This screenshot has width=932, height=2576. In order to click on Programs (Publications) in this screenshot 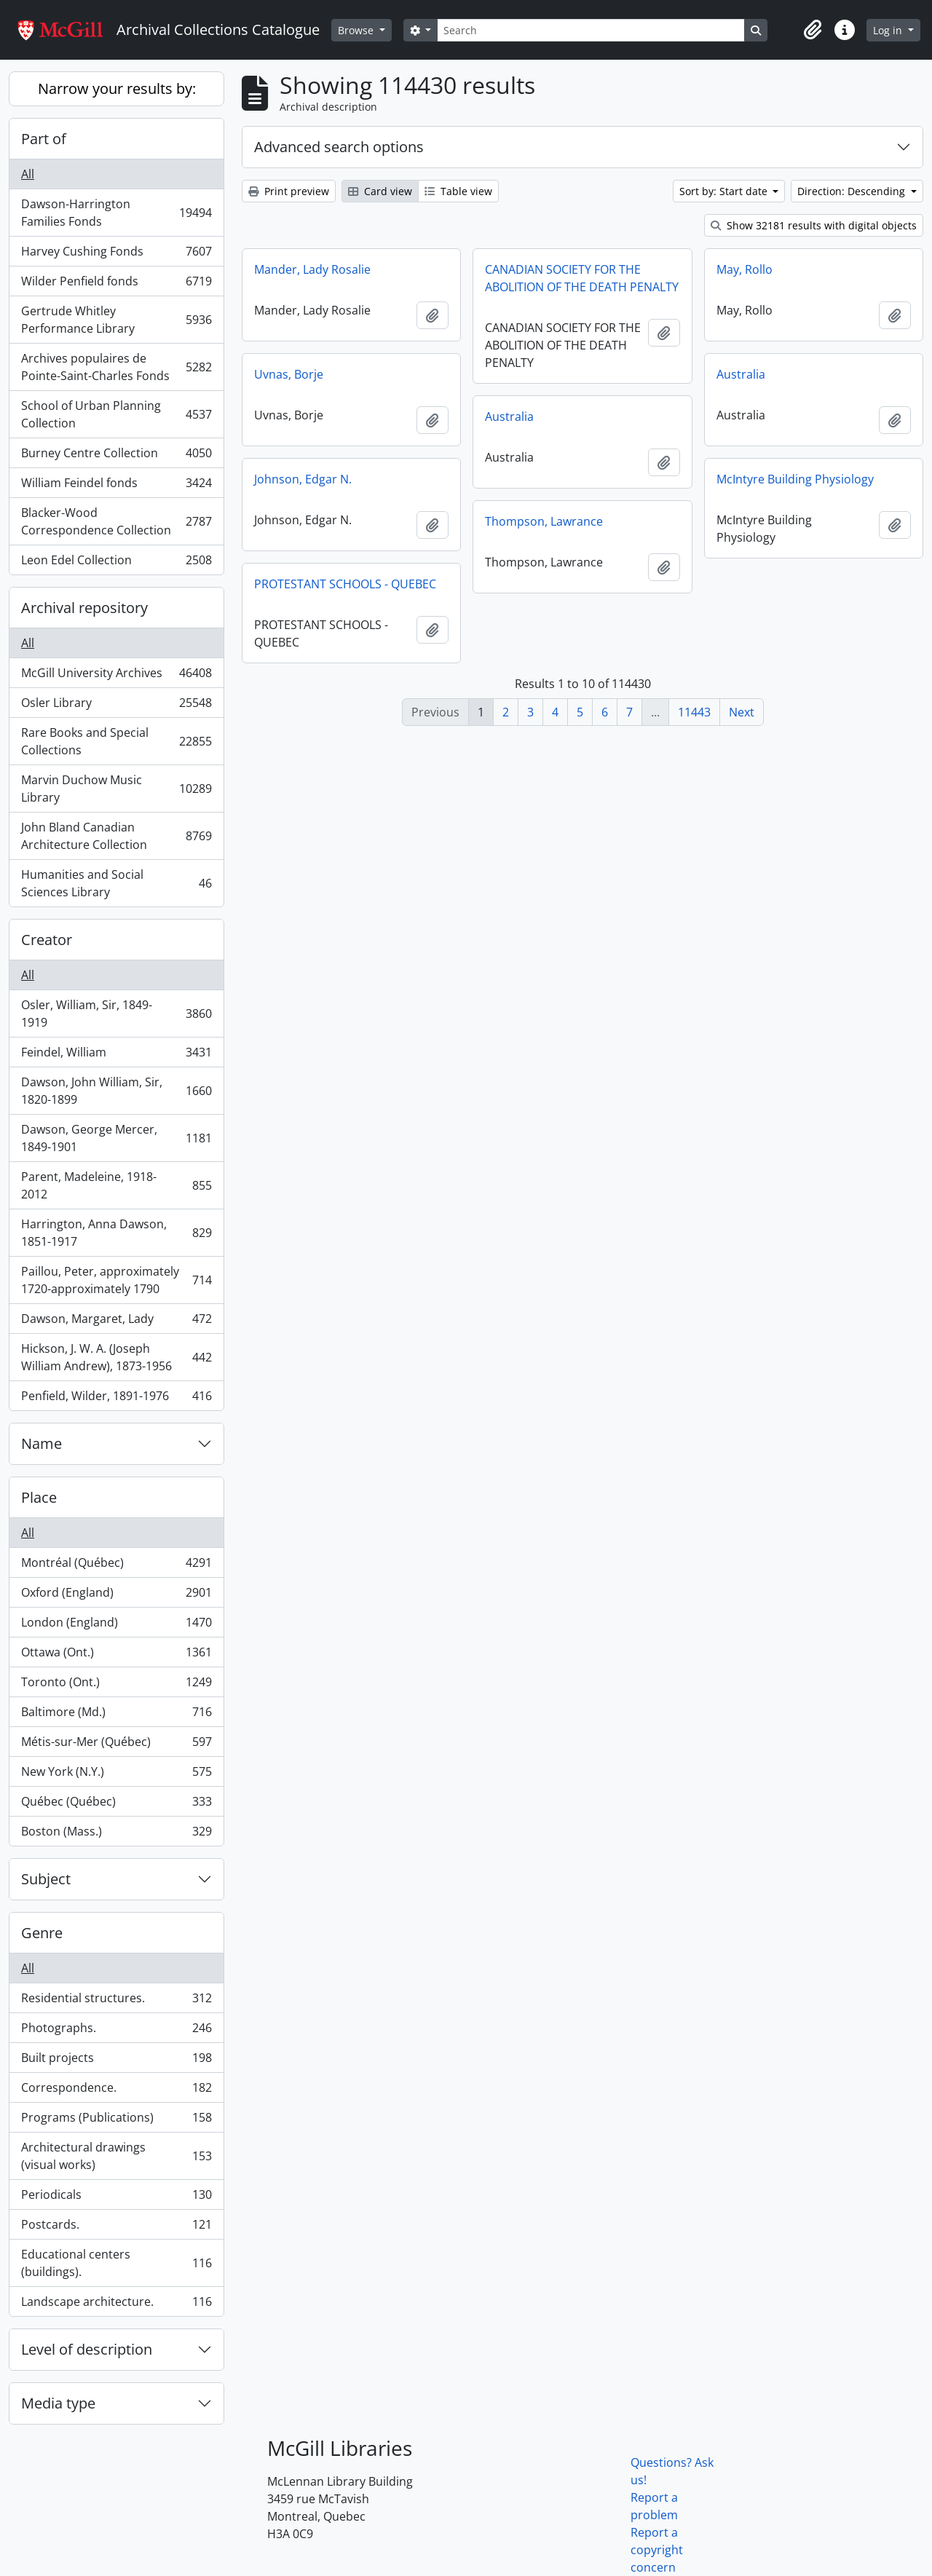, I will do `click(116, 2121)`.